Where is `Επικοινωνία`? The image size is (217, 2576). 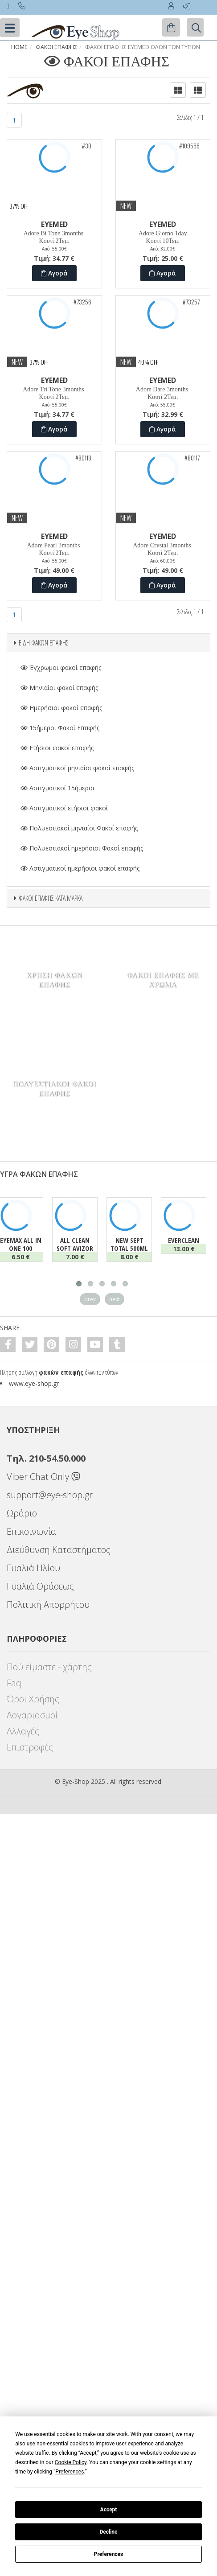
Επικοινωνία is located at coordinates (31, 1531).